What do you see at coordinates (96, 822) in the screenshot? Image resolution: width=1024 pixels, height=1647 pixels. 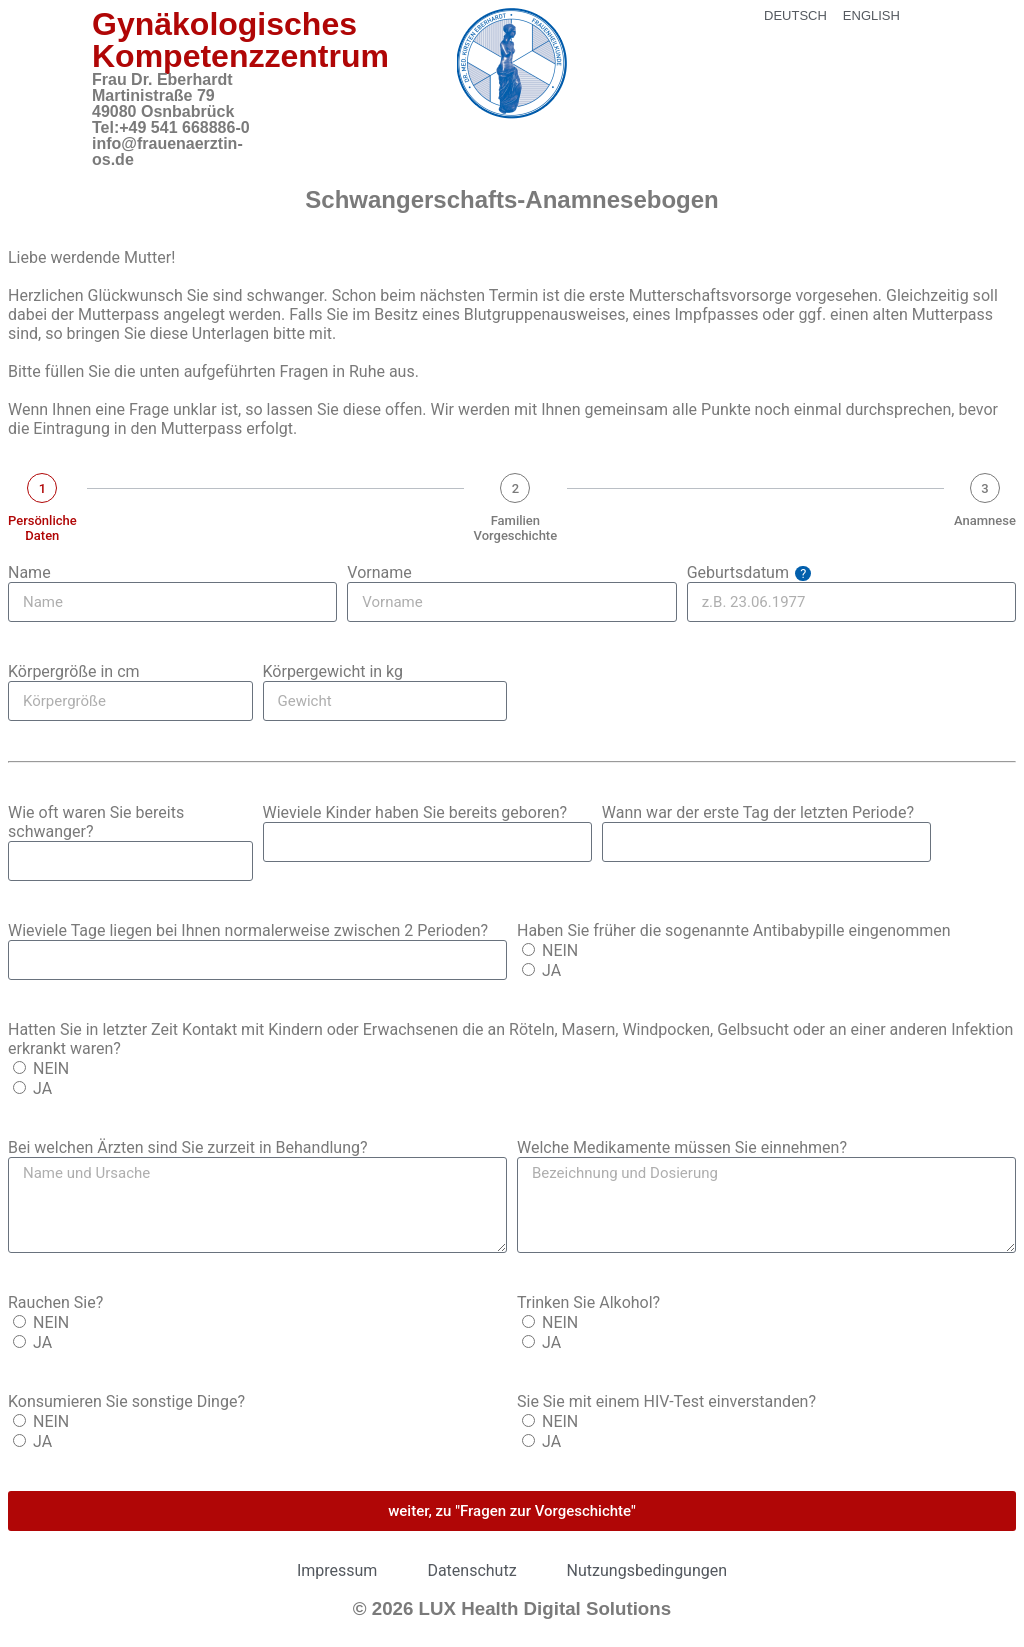 I see `Wie oft waren Sie bereits schwanger?` at bounding box center [96, 822].